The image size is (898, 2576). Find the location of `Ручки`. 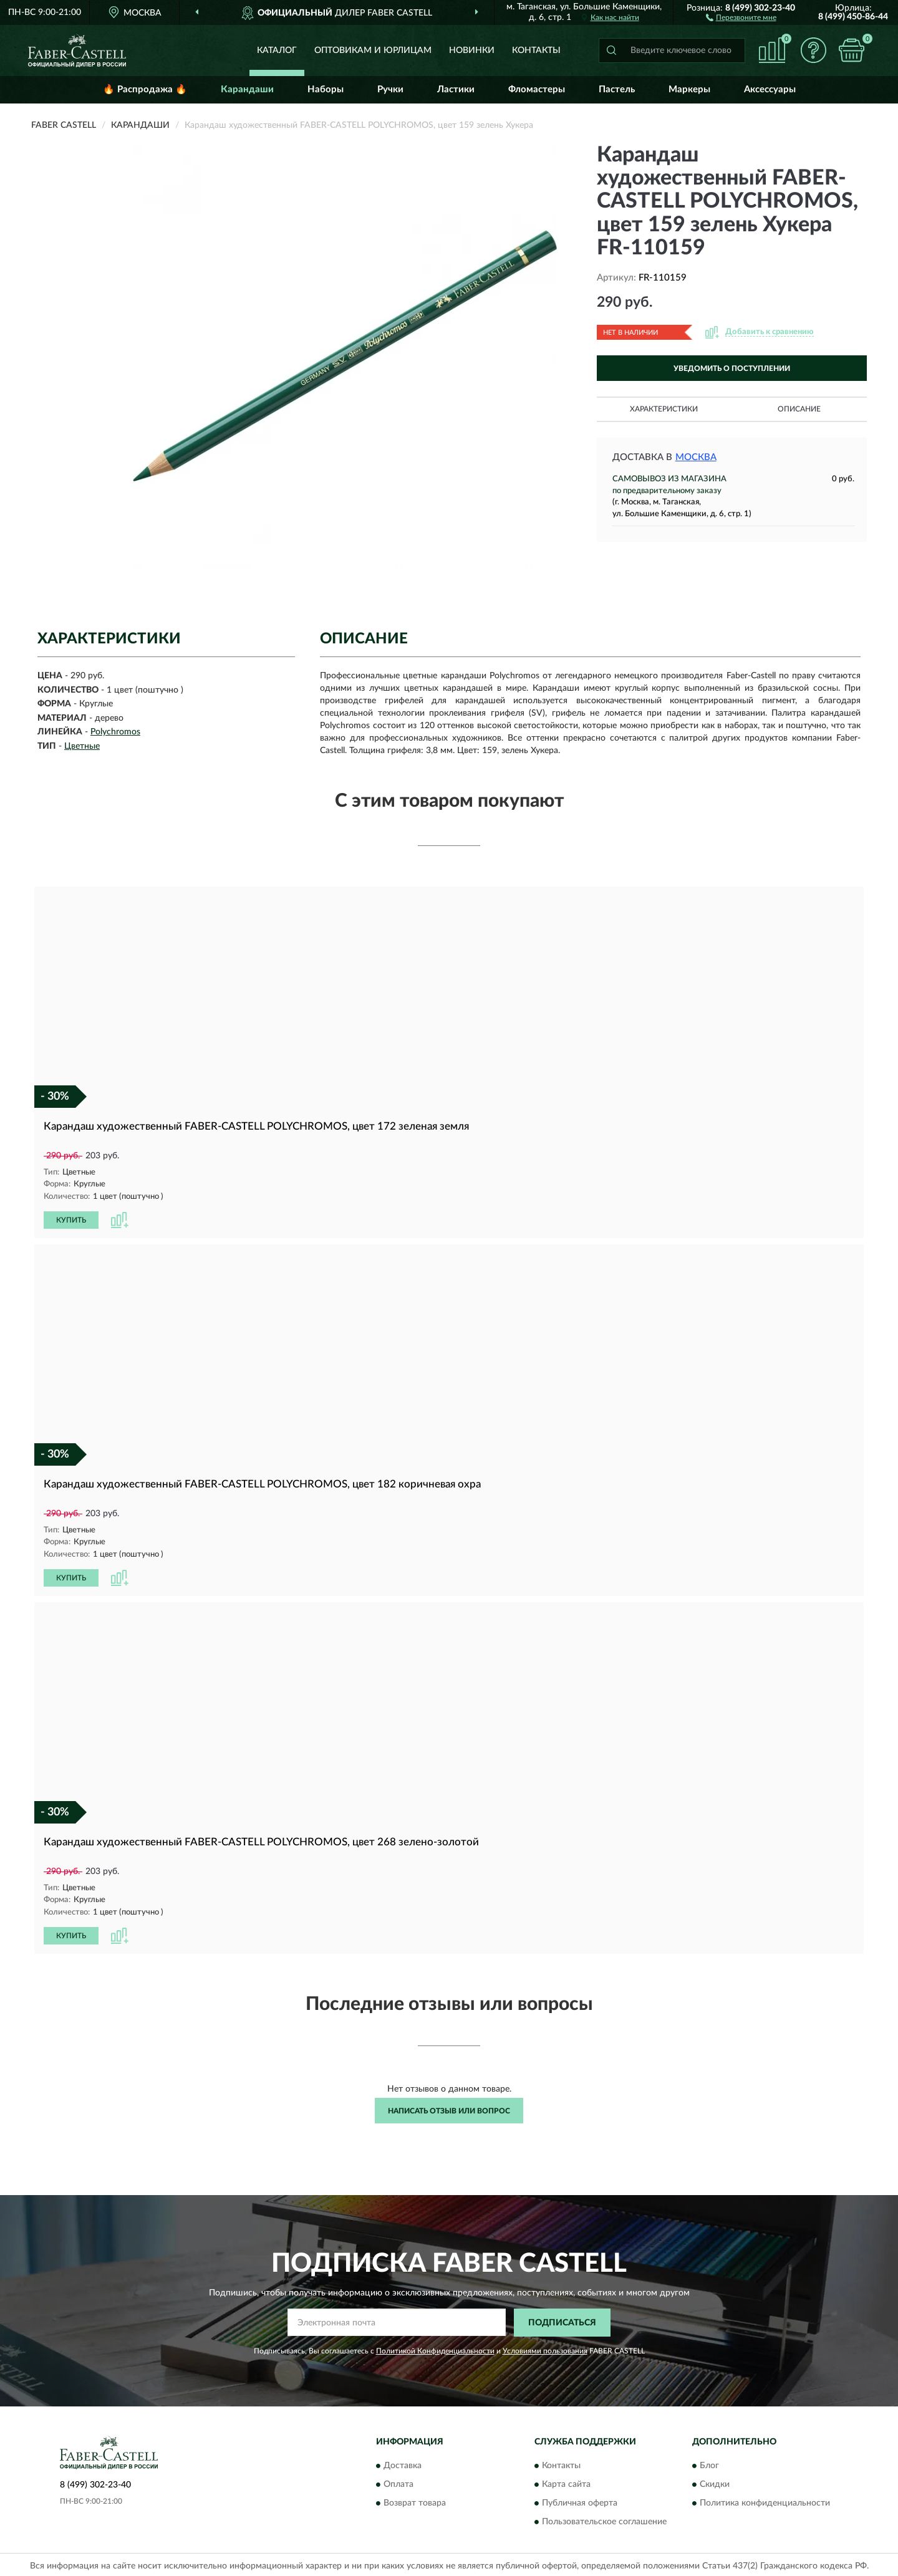

Ручки is located at coordinates (390, 89).